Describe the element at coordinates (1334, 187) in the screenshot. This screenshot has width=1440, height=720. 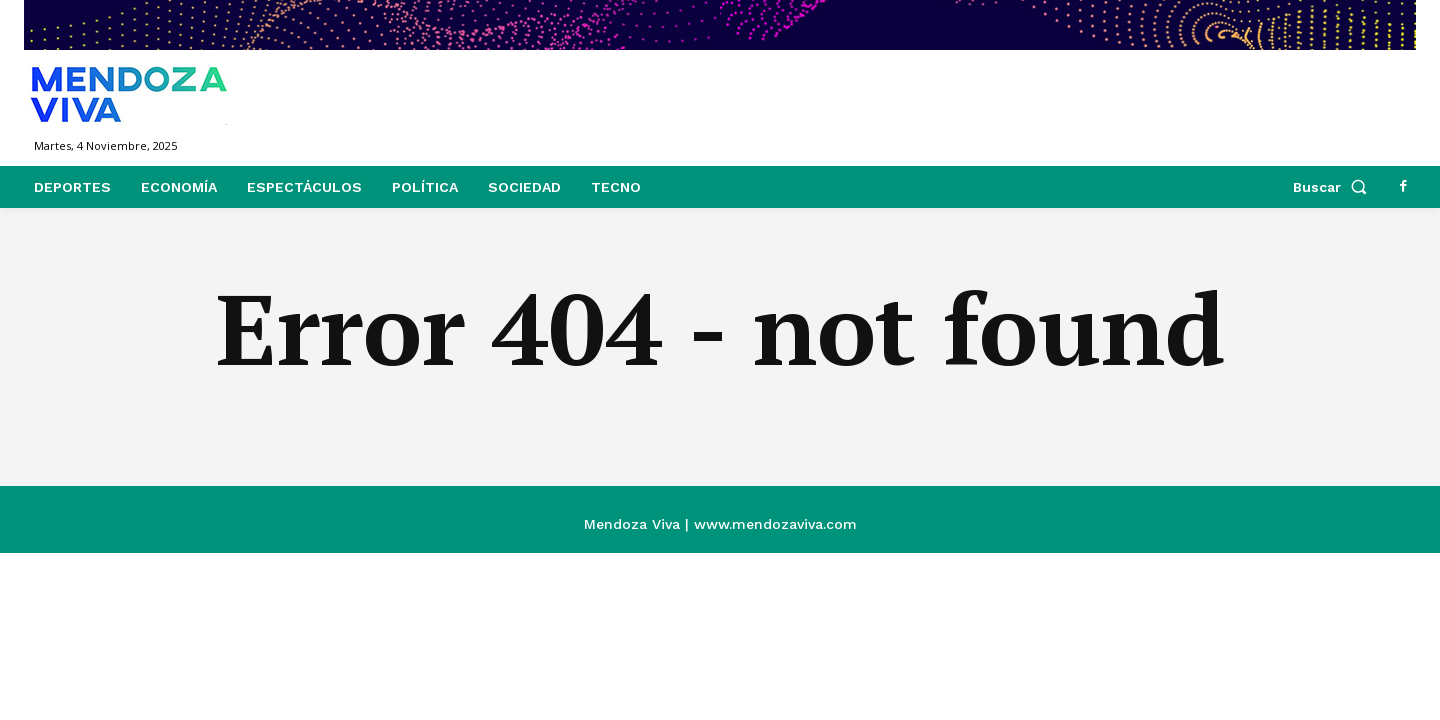
I see `[button]` at that location.